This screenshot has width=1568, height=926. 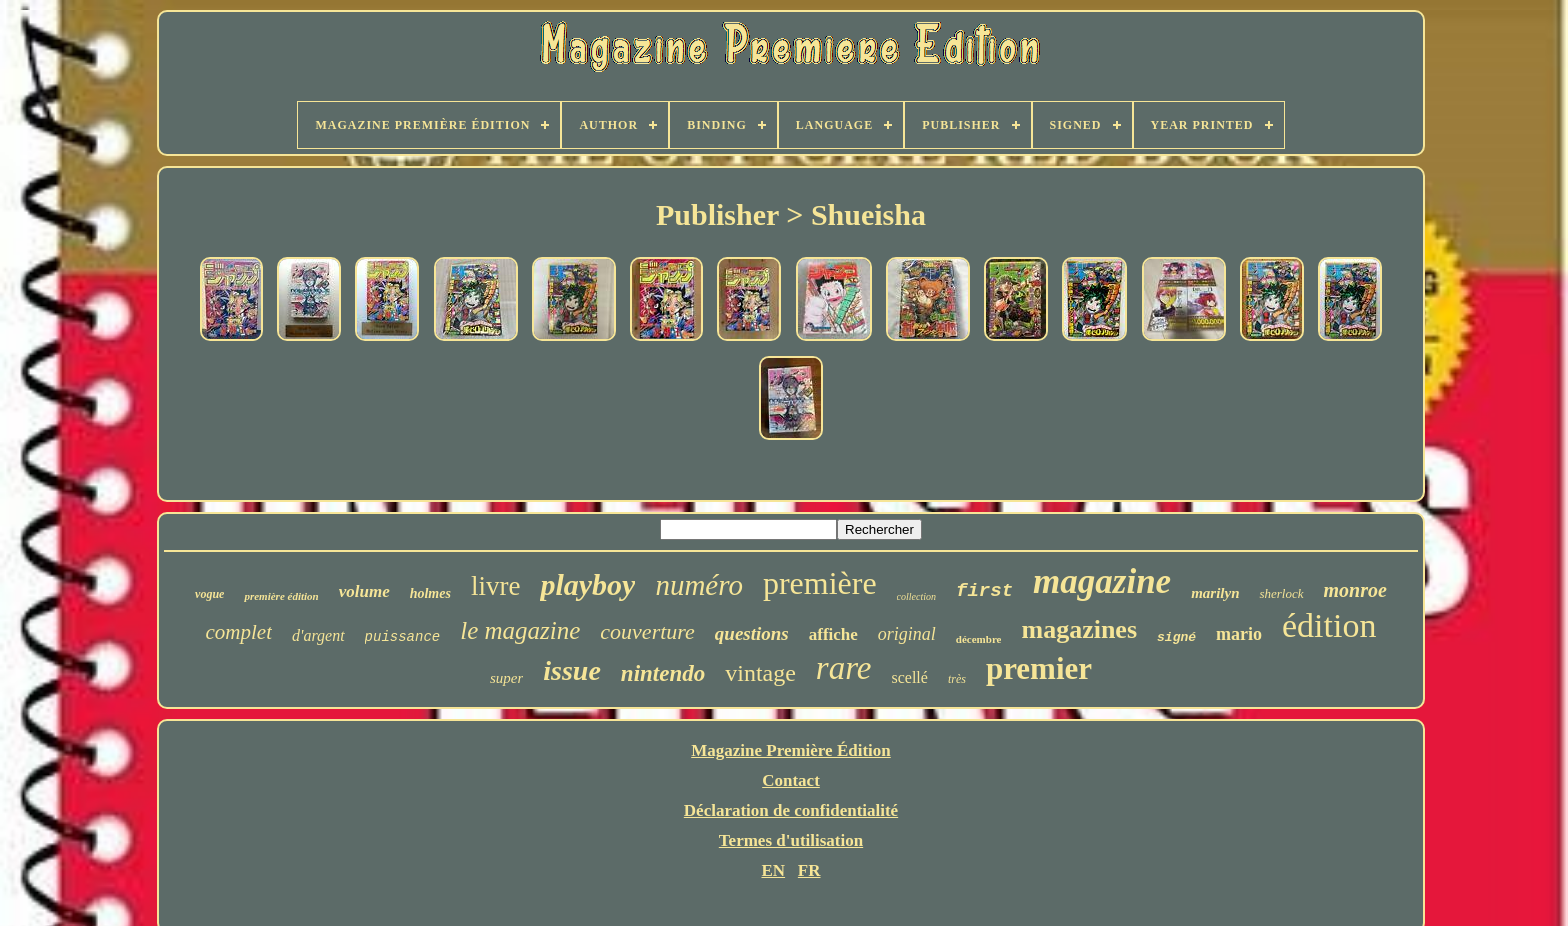 What do you see at coordinates (791, 810) in the screenshot?
I see `Déclaration de confidentialité` at bounding box center [791, 810].